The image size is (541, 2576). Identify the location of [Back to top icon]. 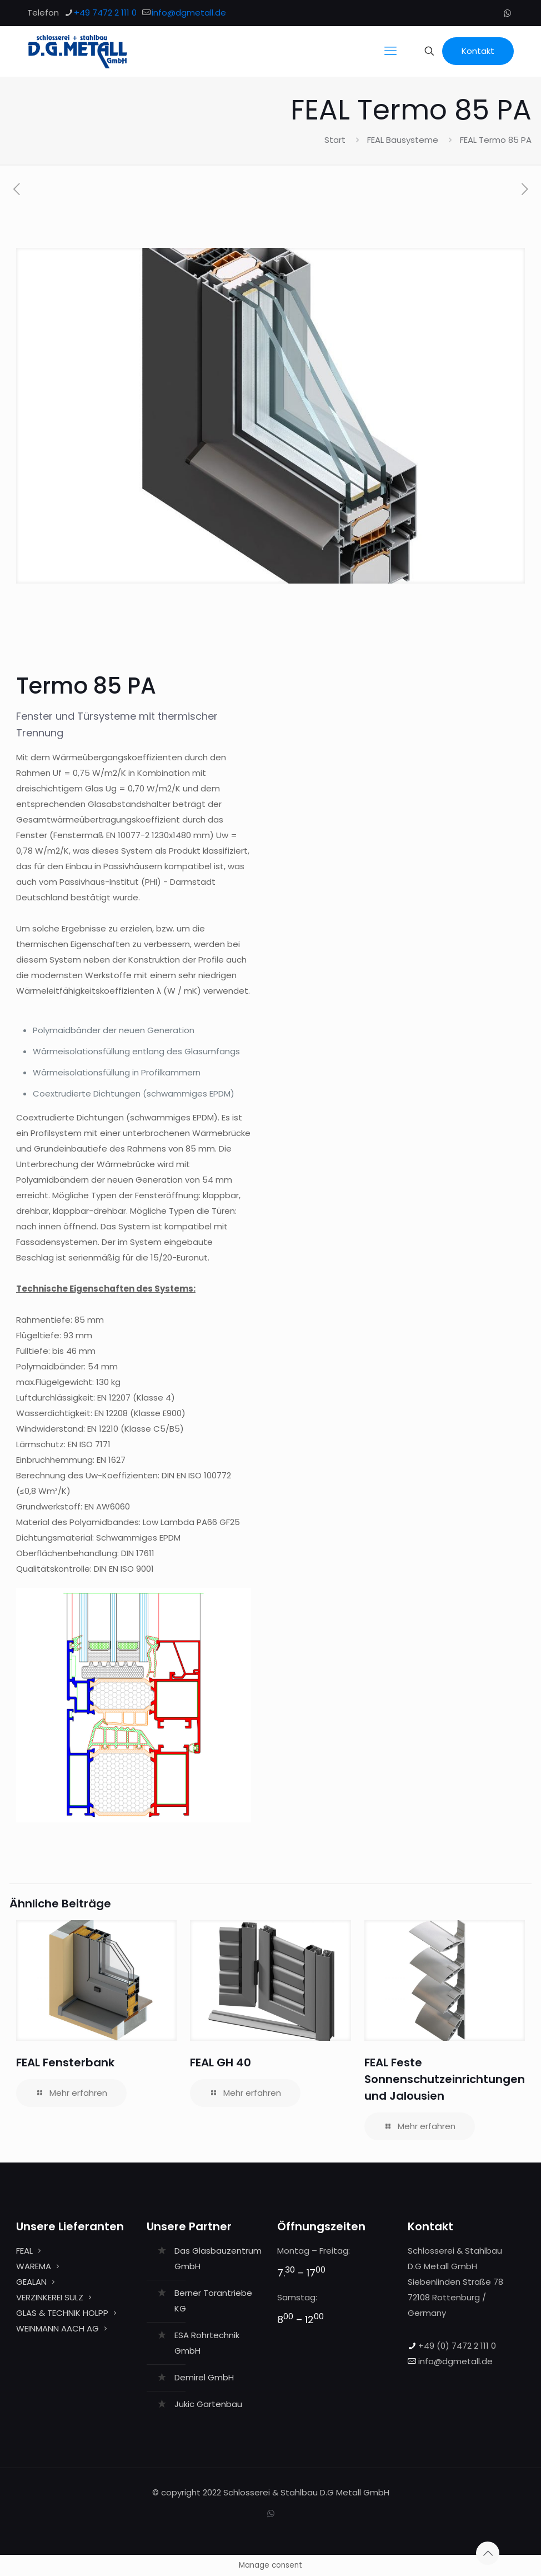
(487, 2553).